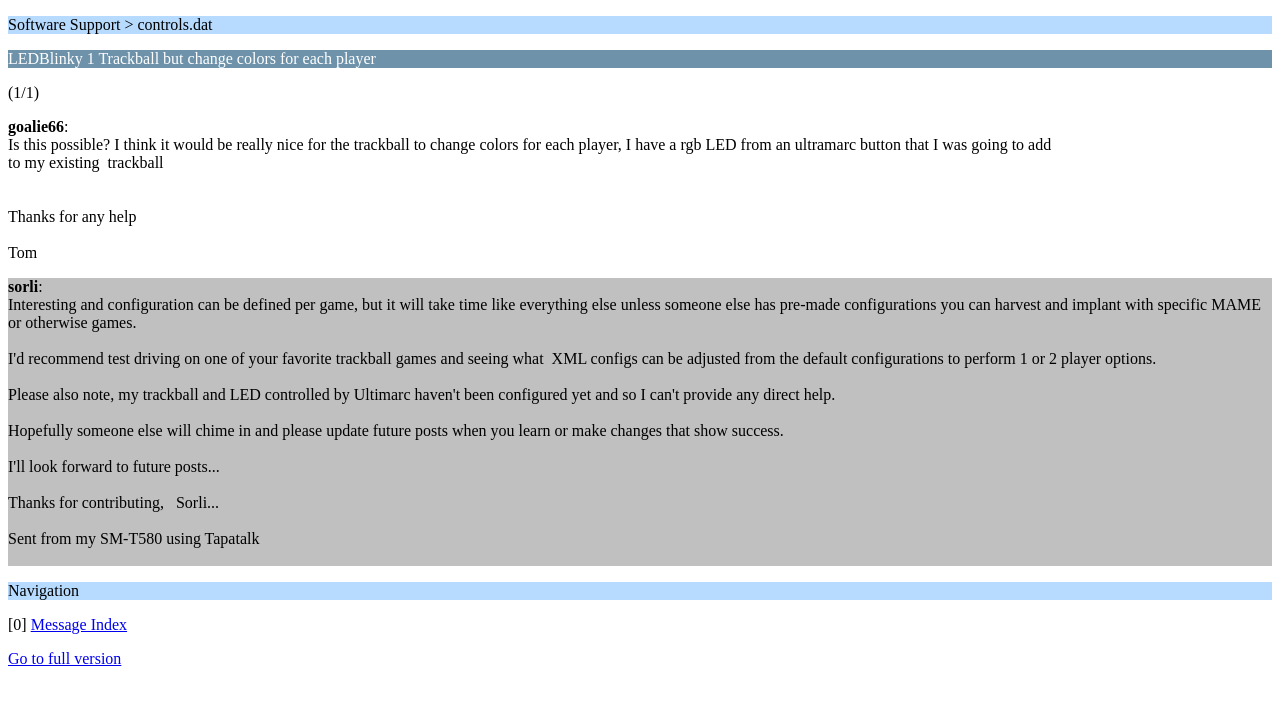 The width and height of the screenshot is (1280, 720). Describe the element at coordinates (64, 658) in the screenshot. I see `Go to full version` at that location.